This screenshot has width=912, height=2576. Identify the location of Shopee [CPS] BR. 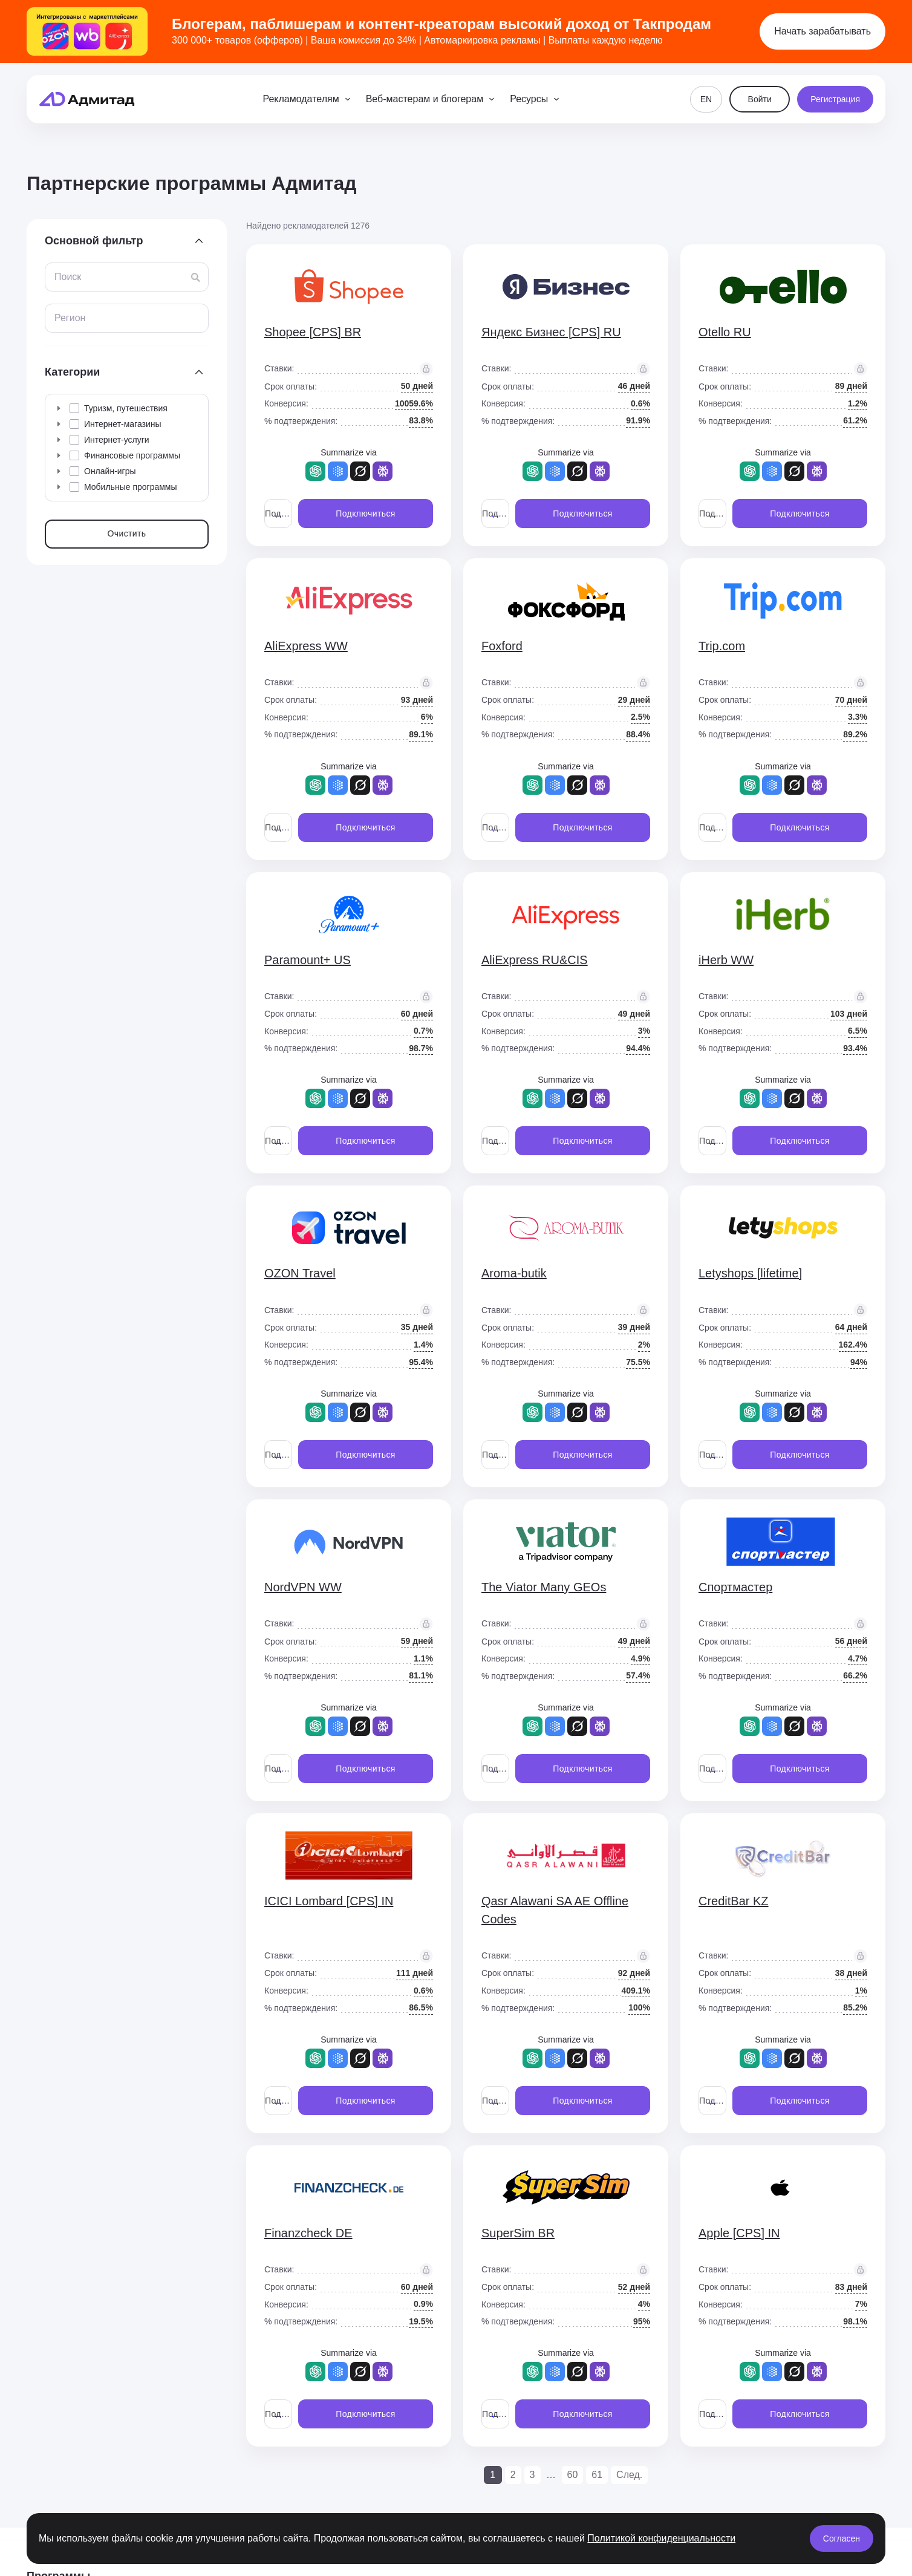
(312, 332).